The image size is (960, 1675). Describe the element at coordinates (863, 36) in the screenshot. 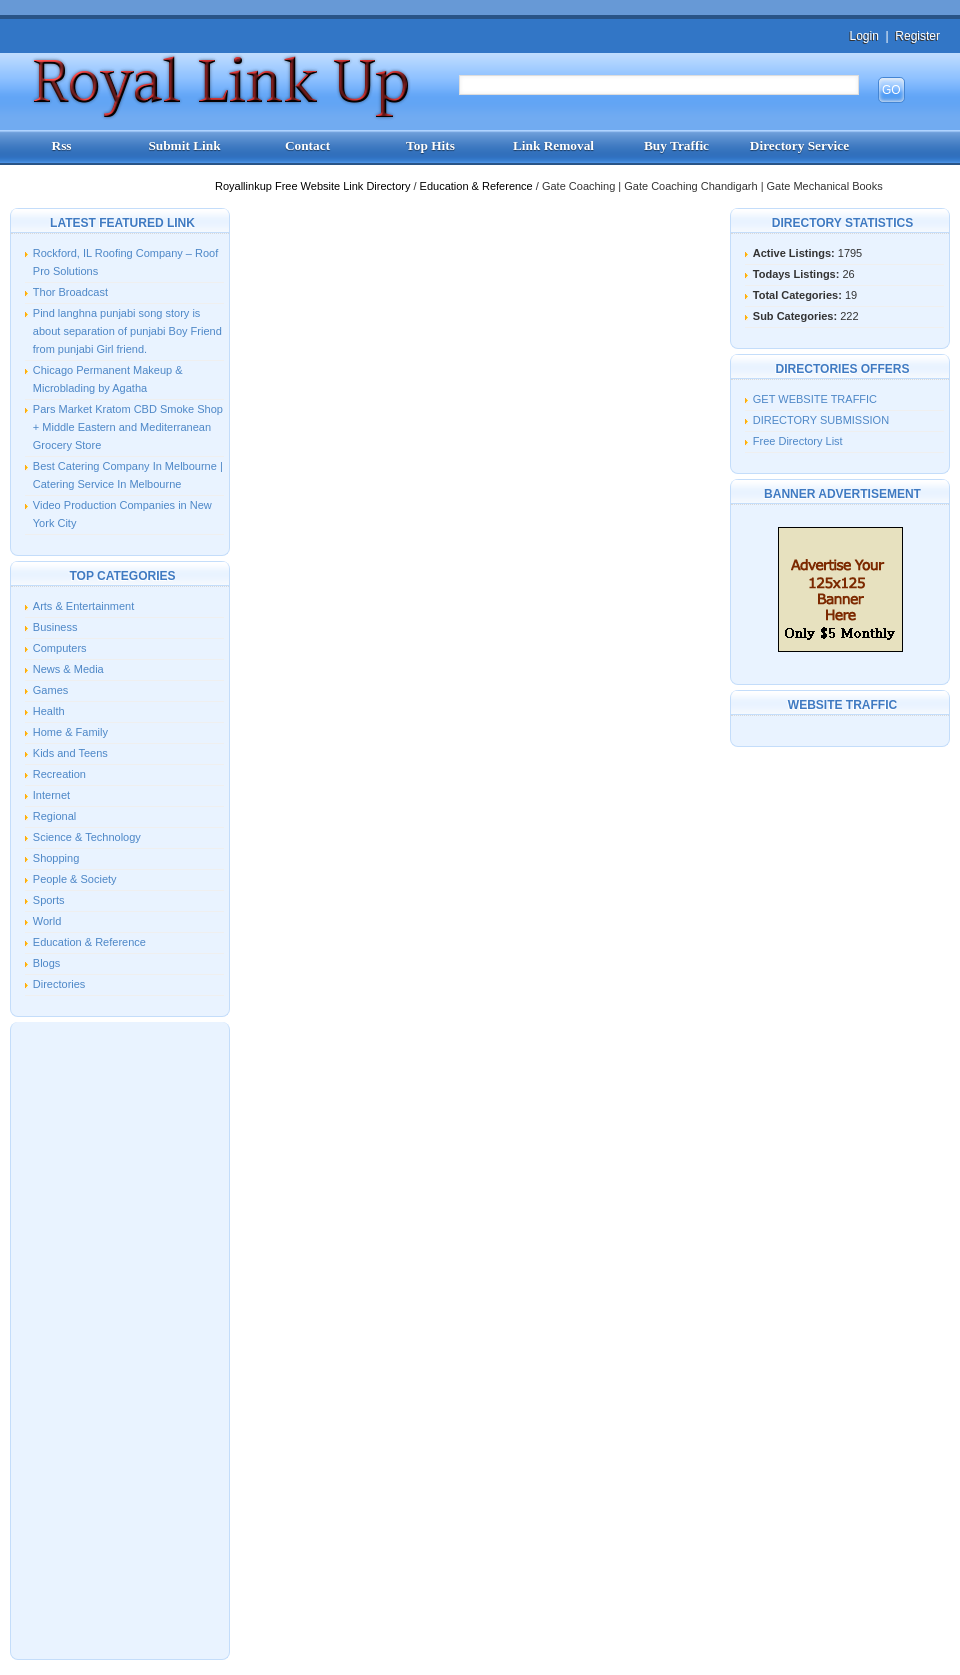

I see `Login` at that location.